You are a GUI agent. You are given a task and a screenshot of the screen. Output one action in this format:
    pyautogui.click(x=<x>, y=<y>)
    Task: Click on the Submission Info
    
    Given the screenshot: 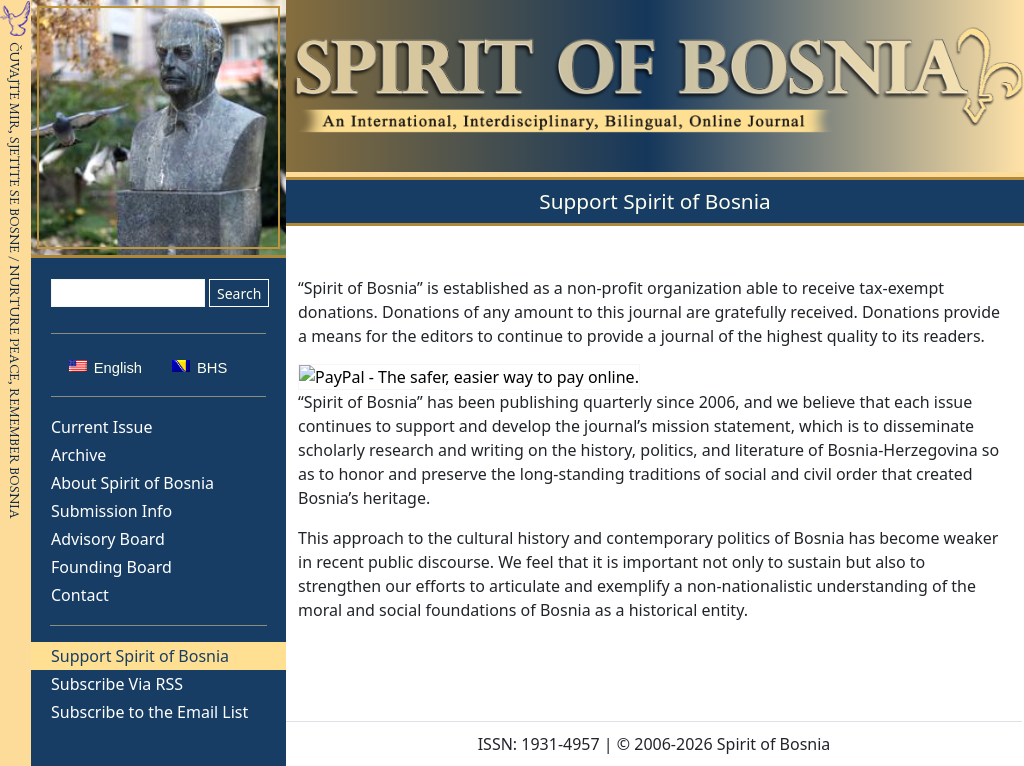 What is the action you would take?
    pyautogui.click(x=111, y=511)
    